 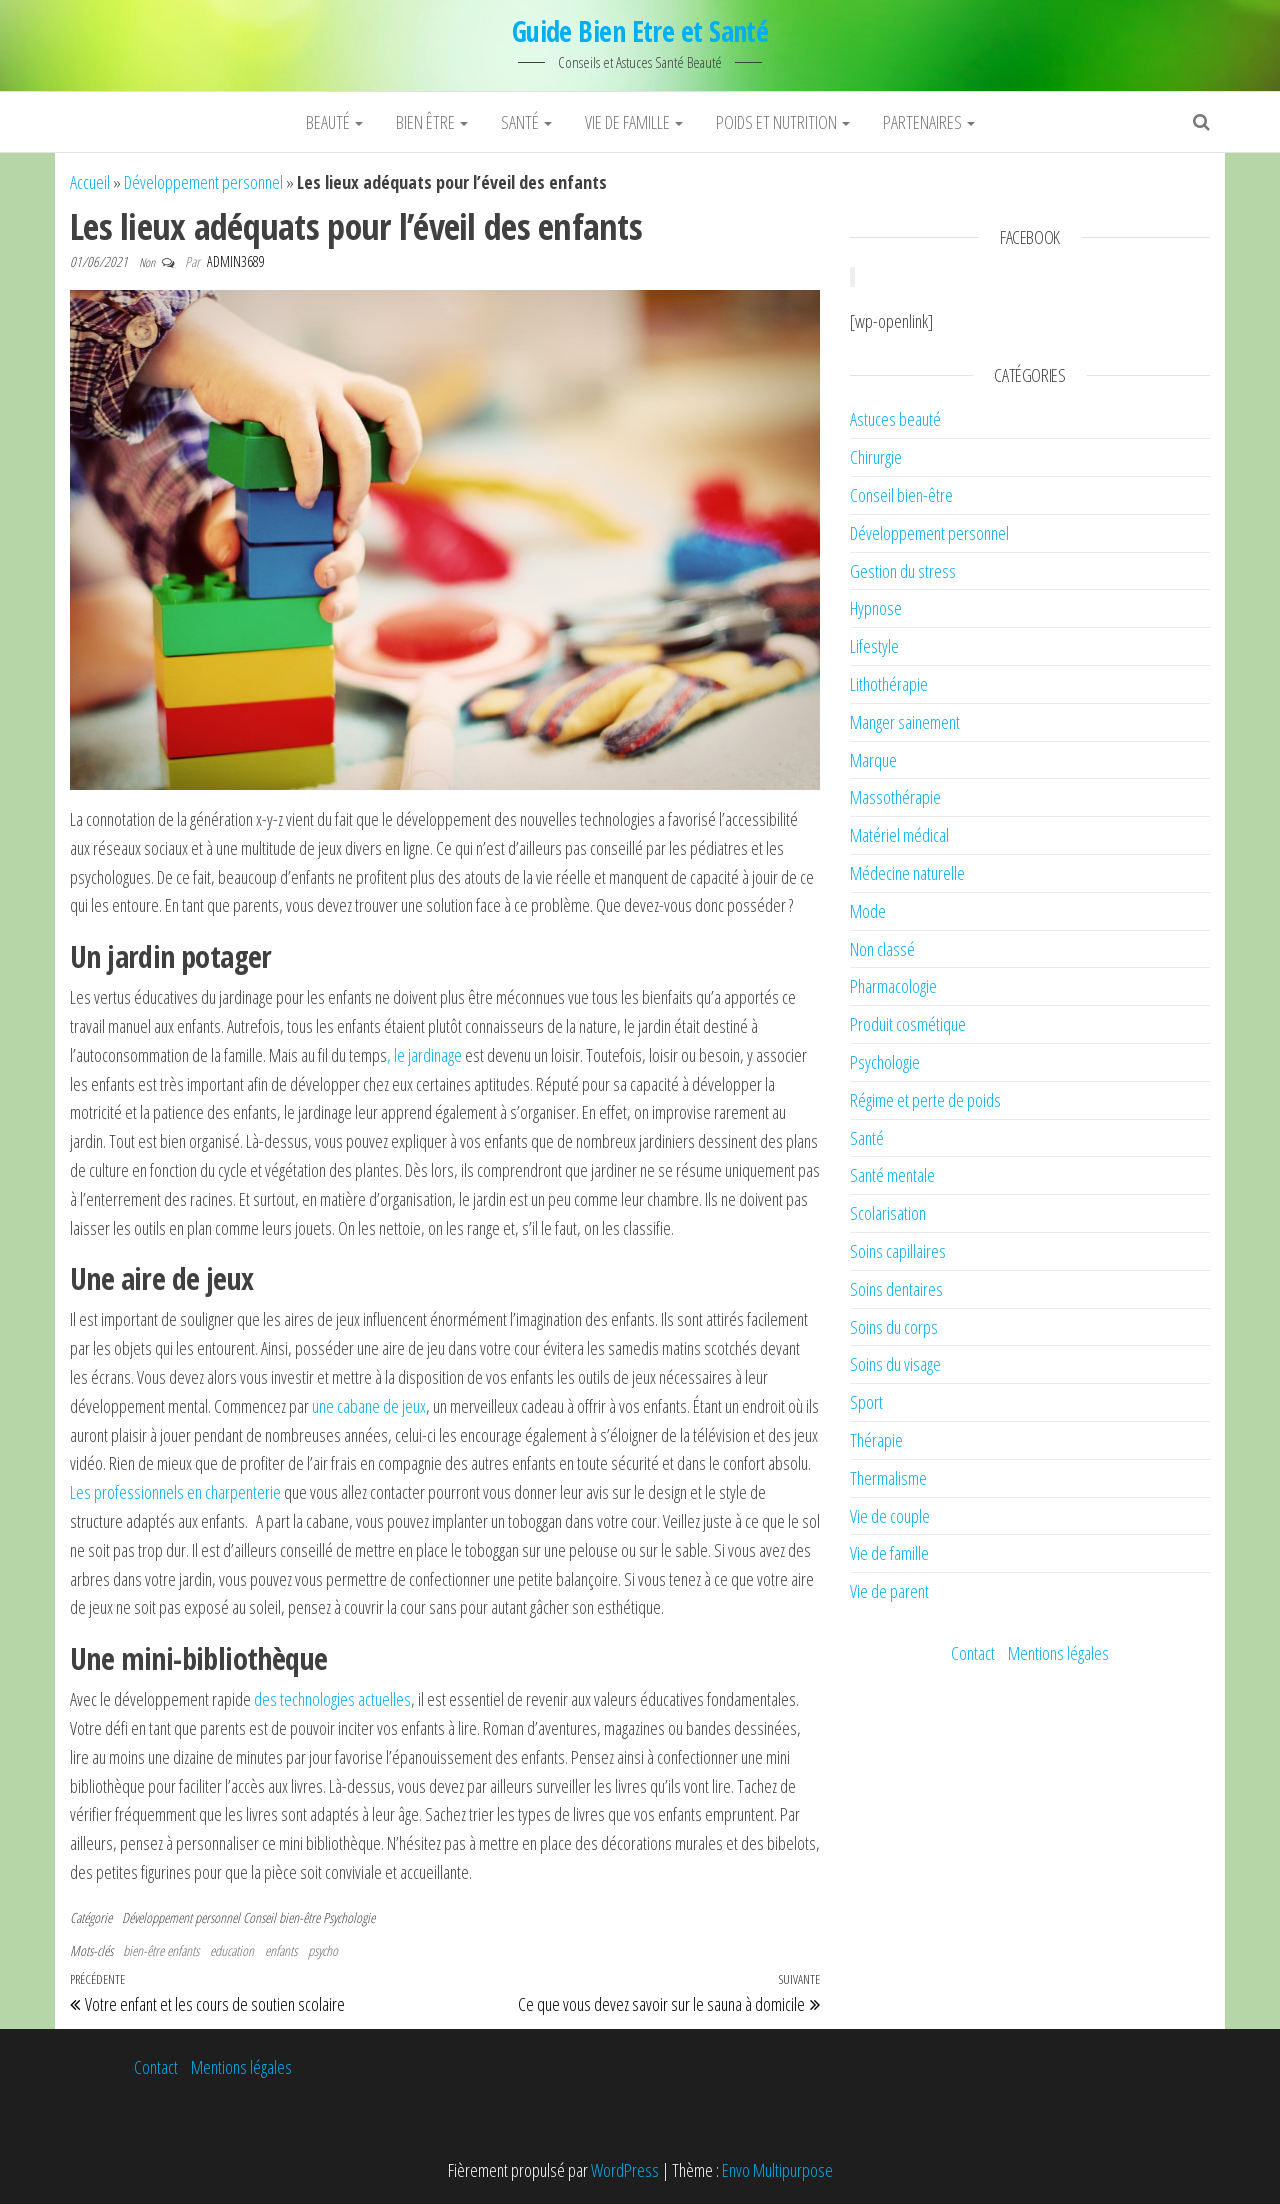 I want to click on Produit cosmétique, so click(x=908, y=1024).